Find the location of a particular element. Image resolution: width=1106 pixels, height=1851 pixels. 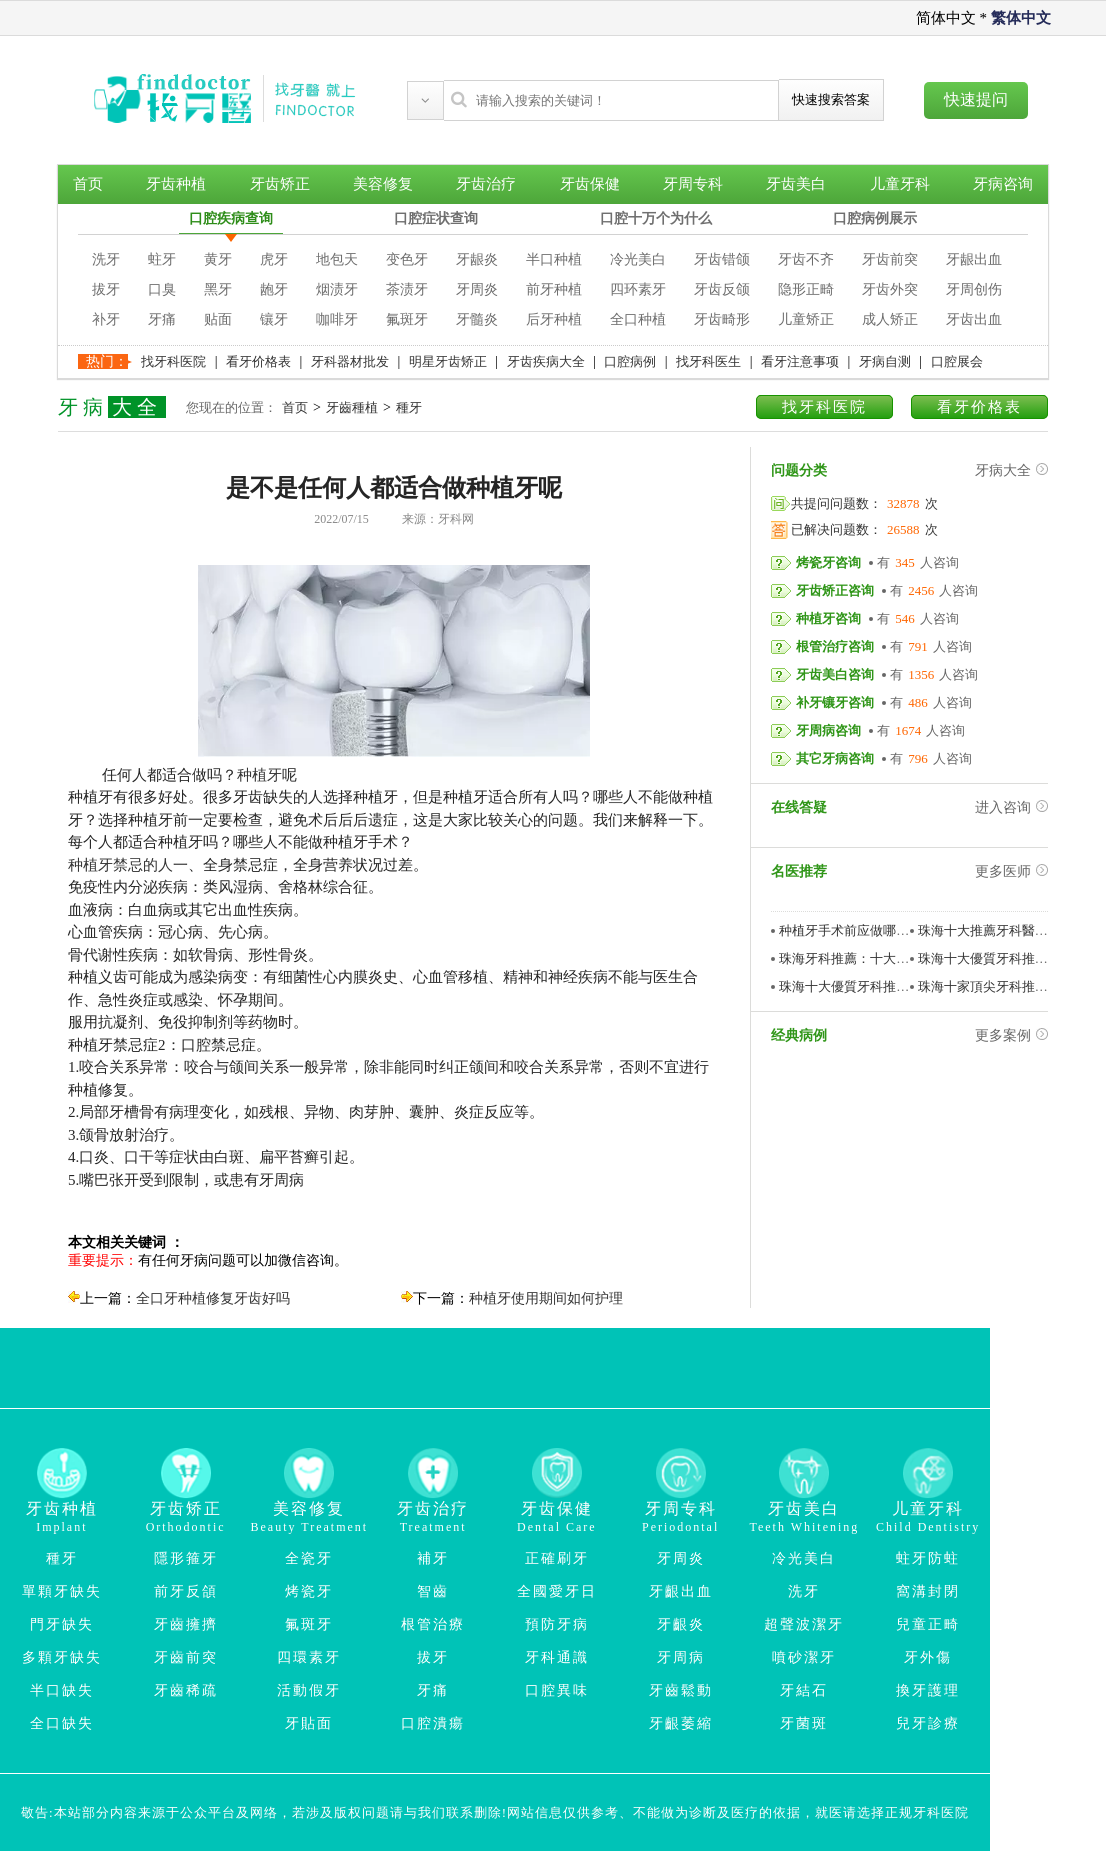

地包天 is located at coordinates (337, 259).